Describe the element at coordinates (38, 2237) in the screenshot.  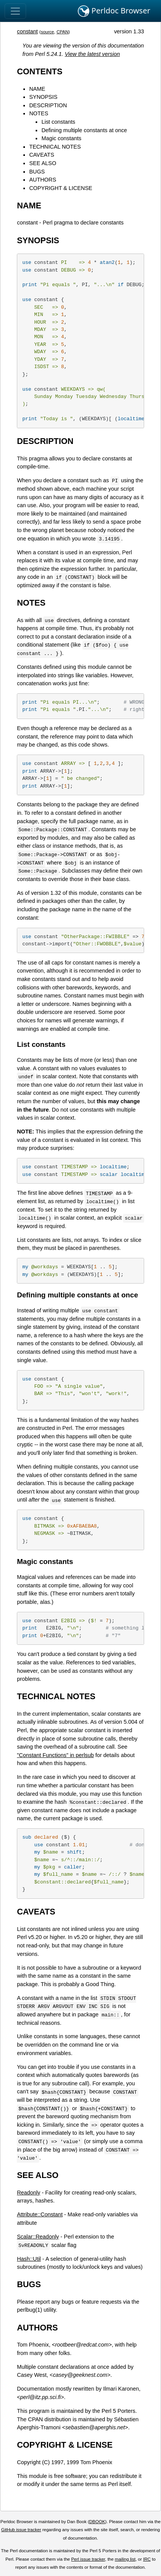
I see `Scalar::Readonly` at that location.